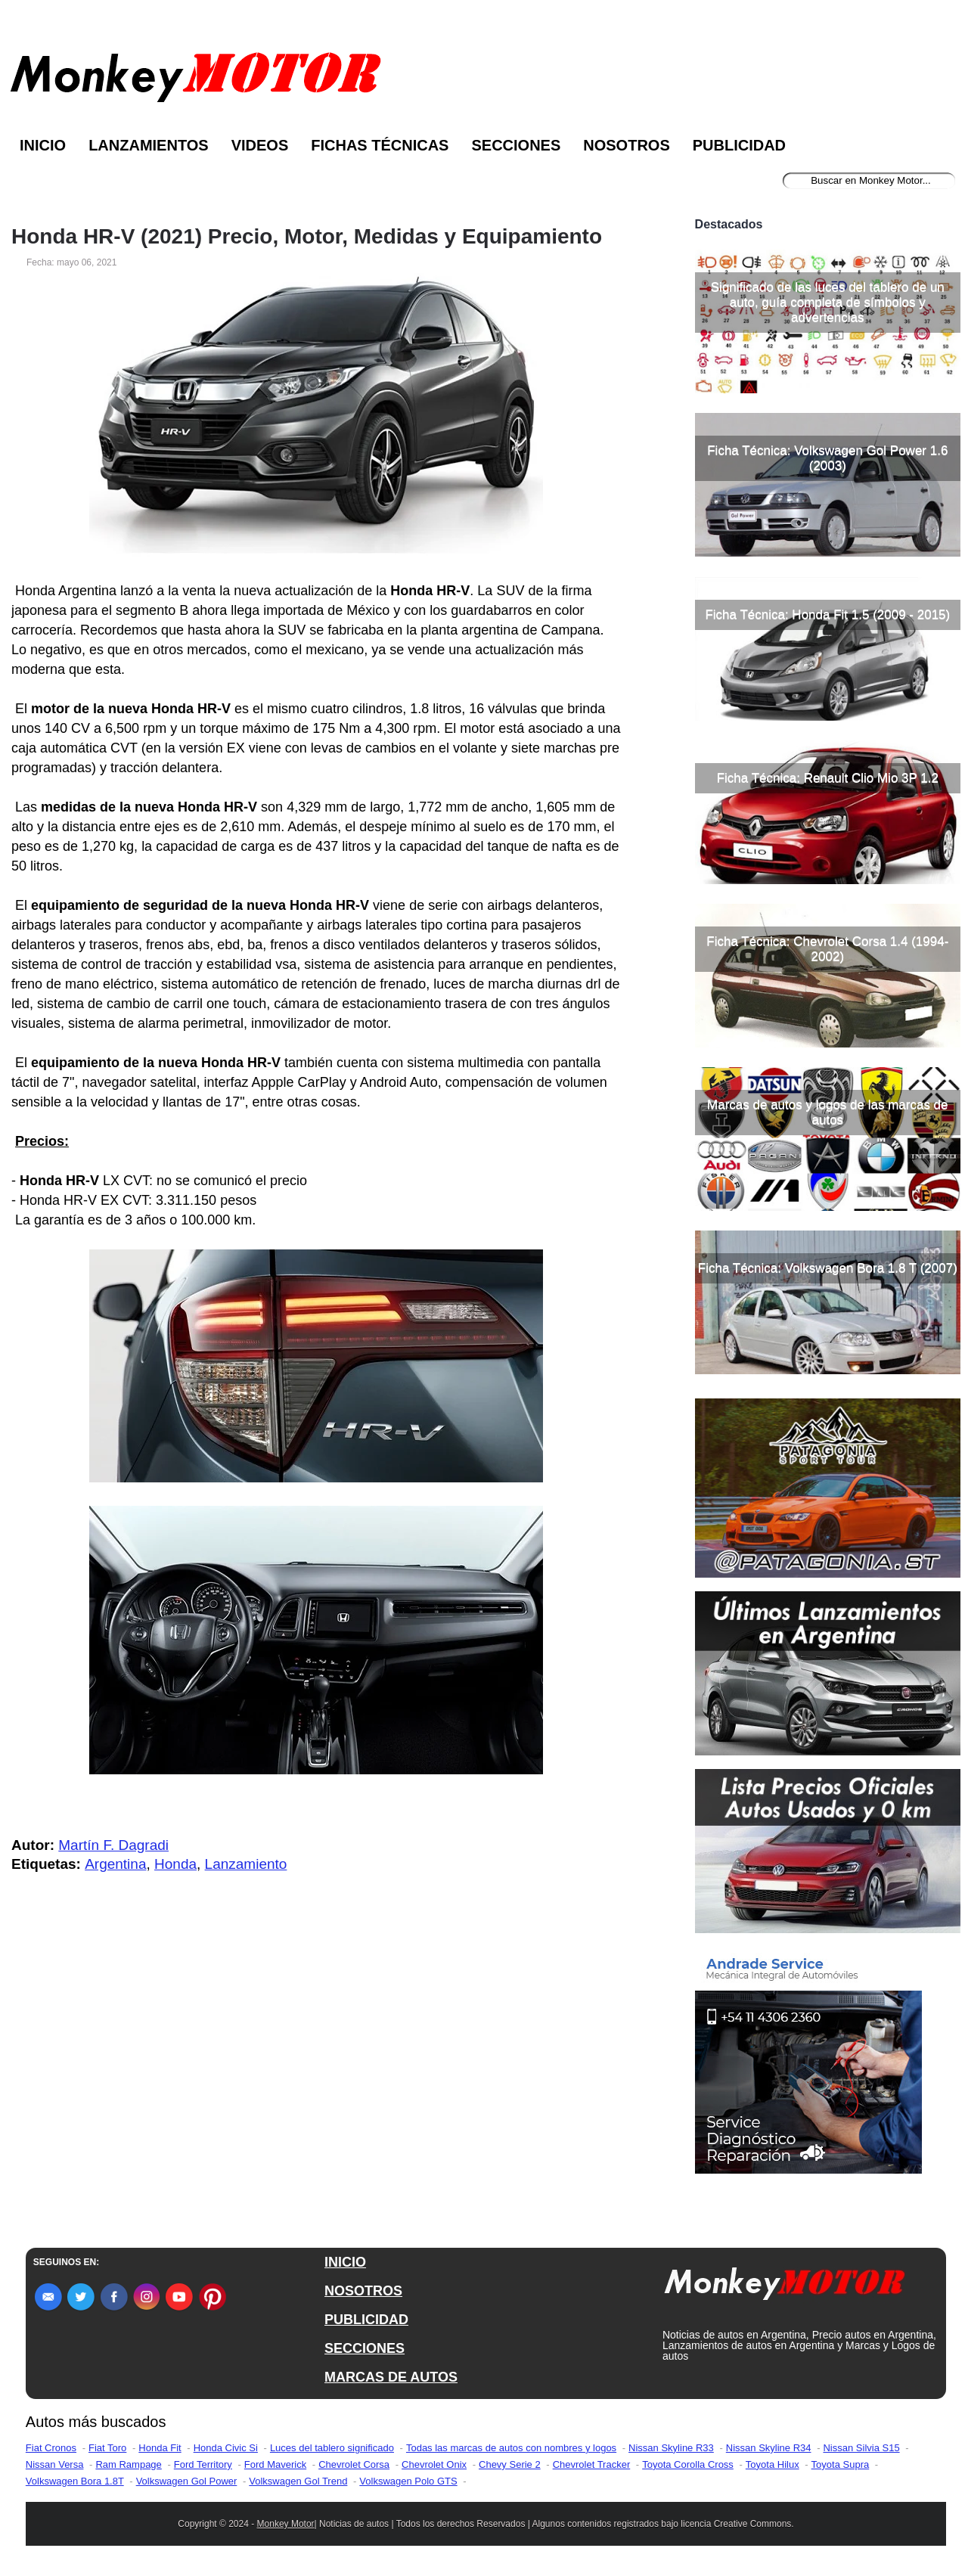  Describe the element at coordinates (203, 2464) in the screenshot. I see `Ford Territory` at that location.